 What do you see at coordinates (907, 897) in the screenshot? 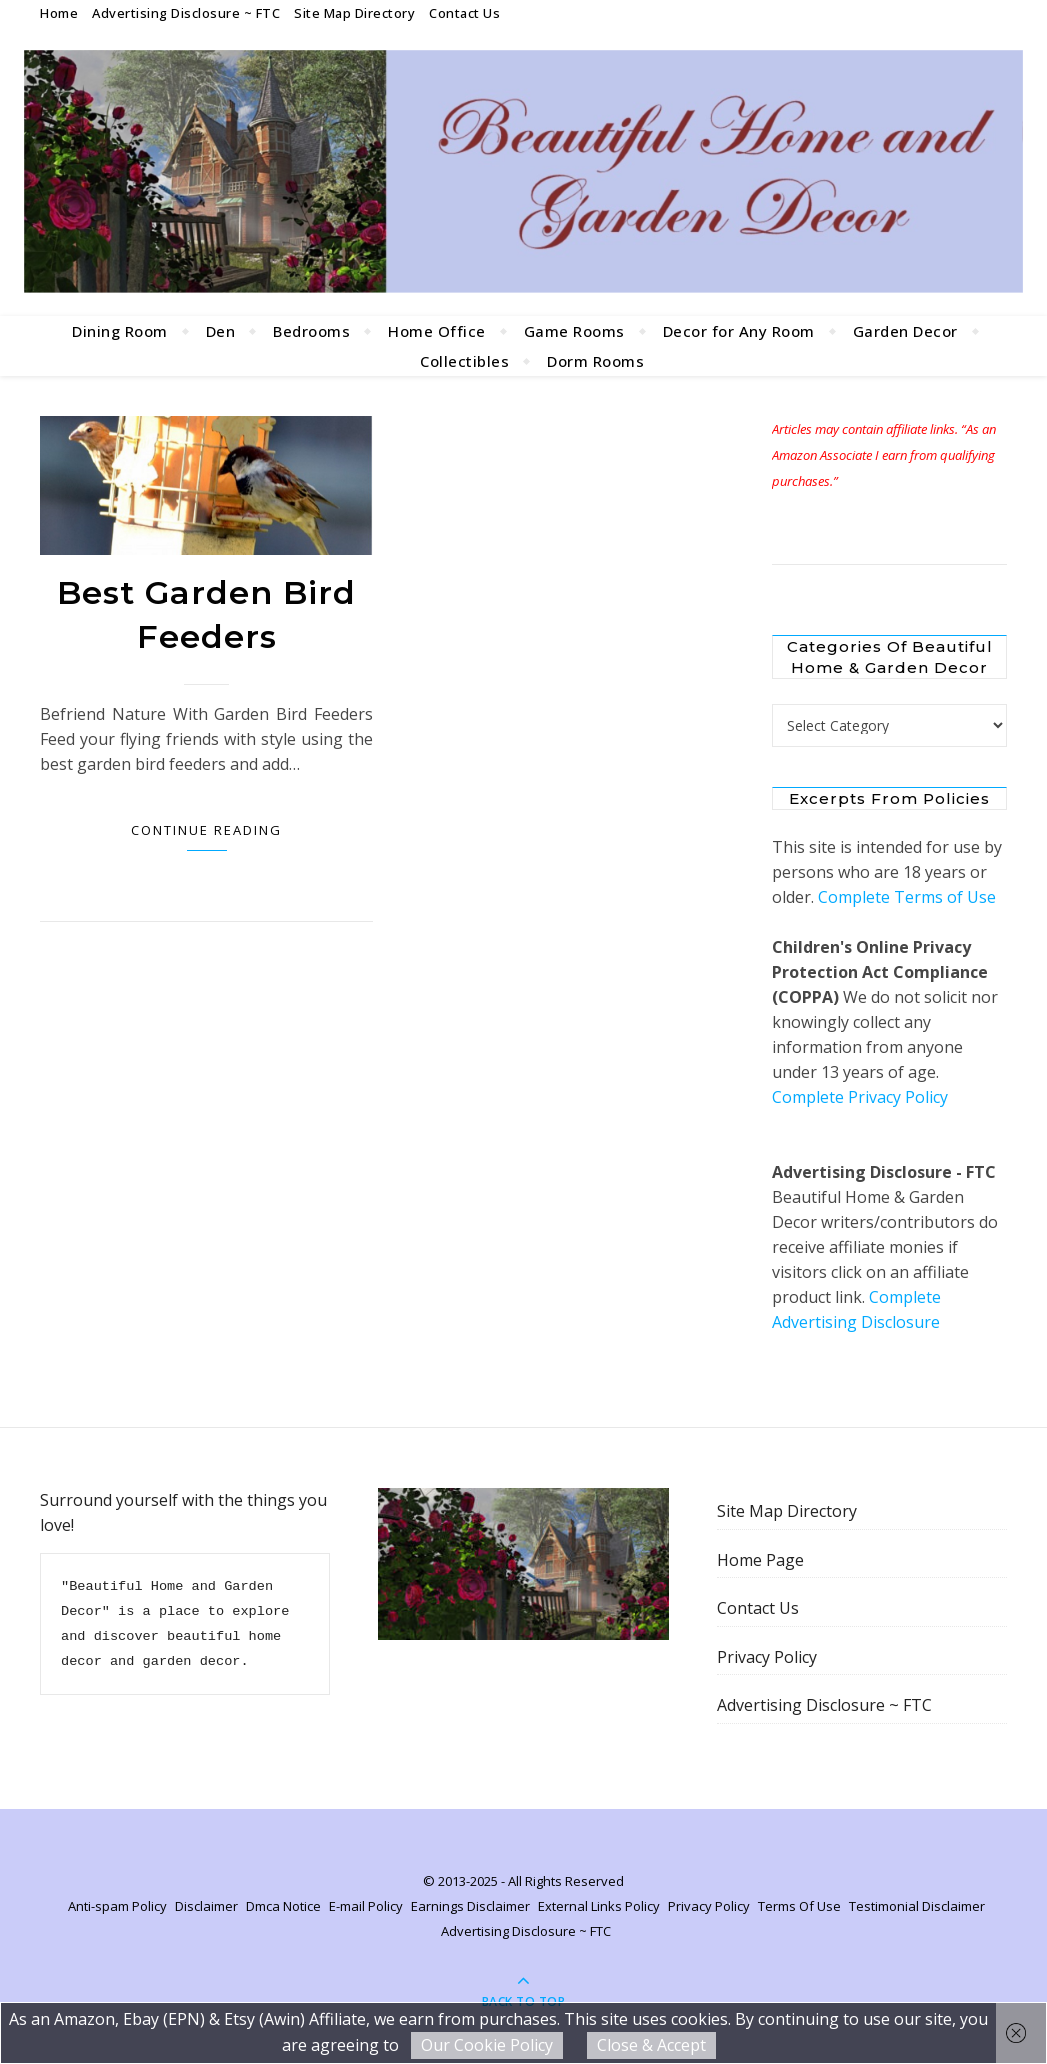
I see `Complete Terms of Use` at bounding box center [907, 897].